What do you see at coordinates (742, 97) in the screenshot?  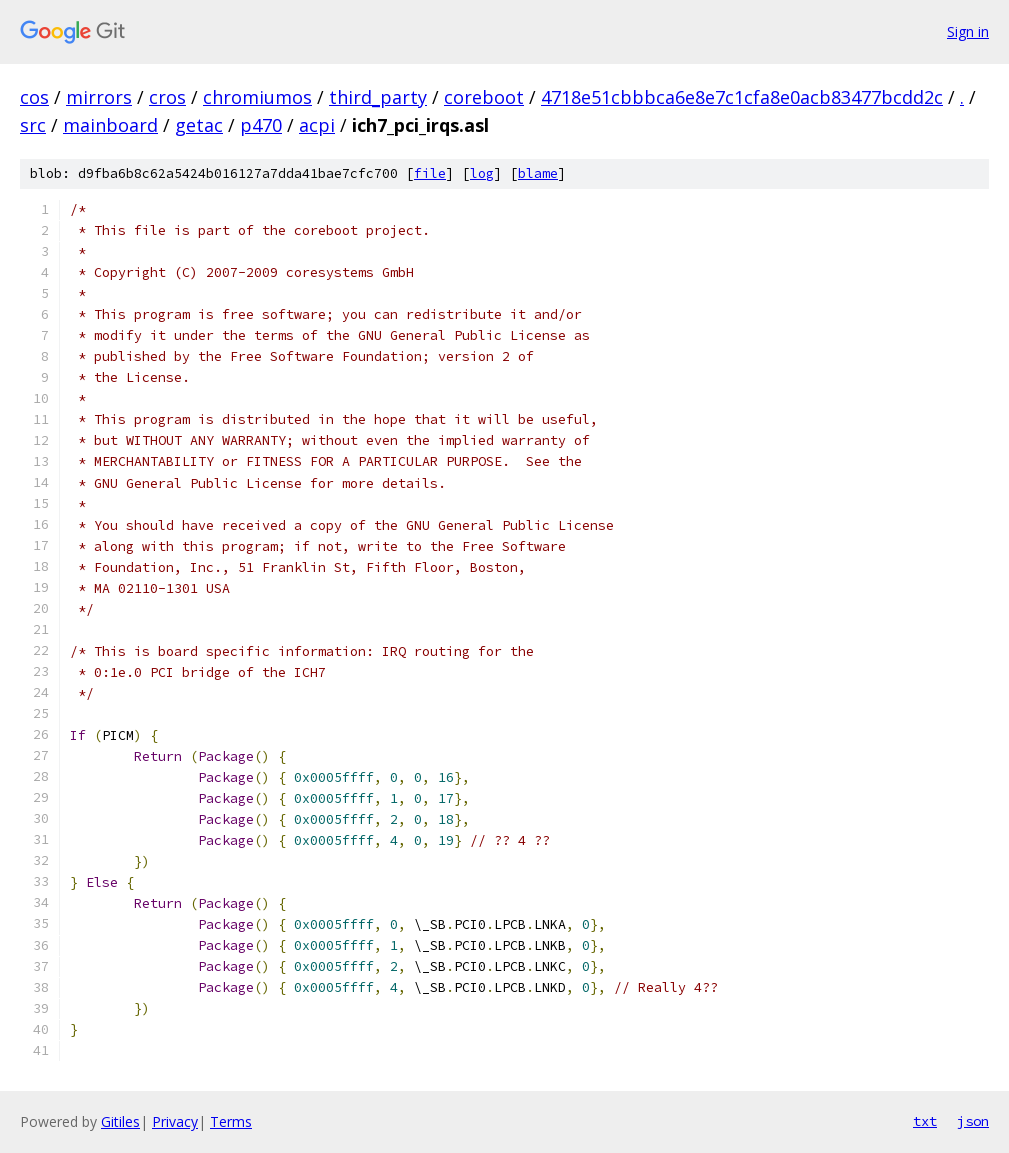 I see `4718e51cbbbca6e8e7c1cfa8e0acb83477bcdd2c` at bounding box center [742, 97].